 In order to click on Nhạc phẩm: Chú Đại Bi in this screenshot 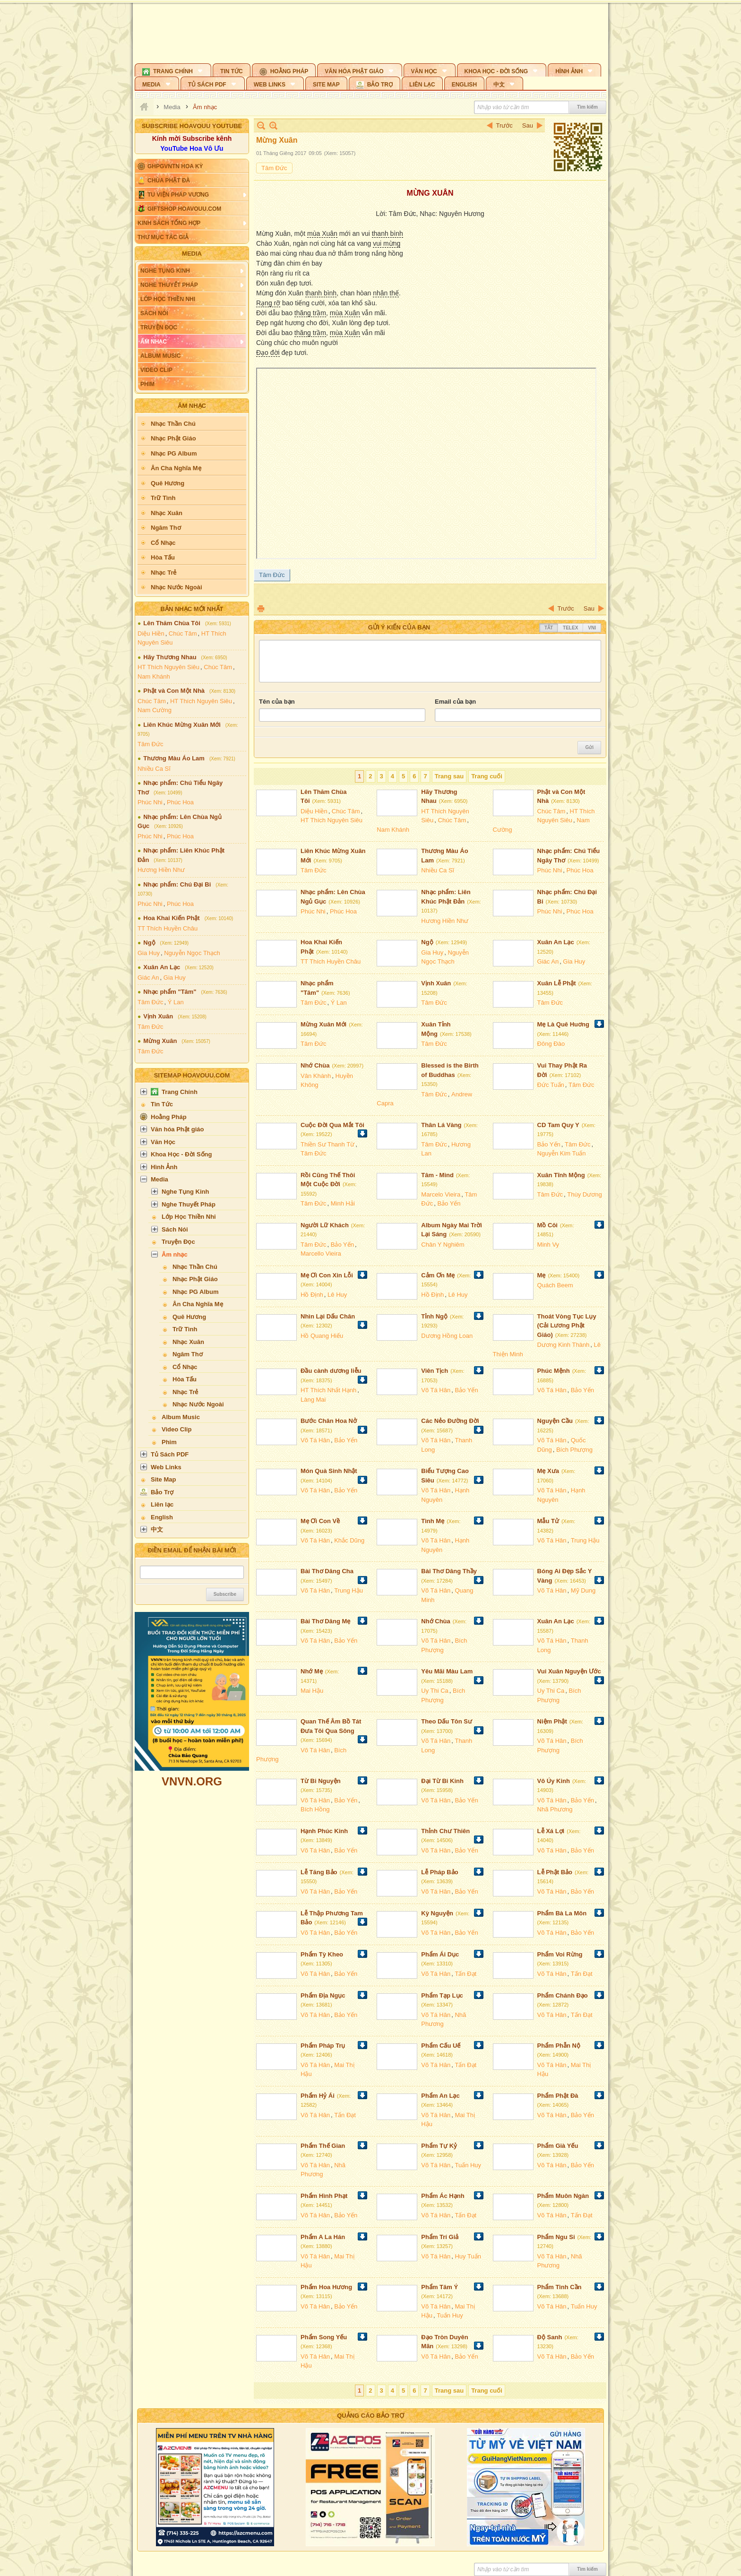, I will do `click(177, 884)`.